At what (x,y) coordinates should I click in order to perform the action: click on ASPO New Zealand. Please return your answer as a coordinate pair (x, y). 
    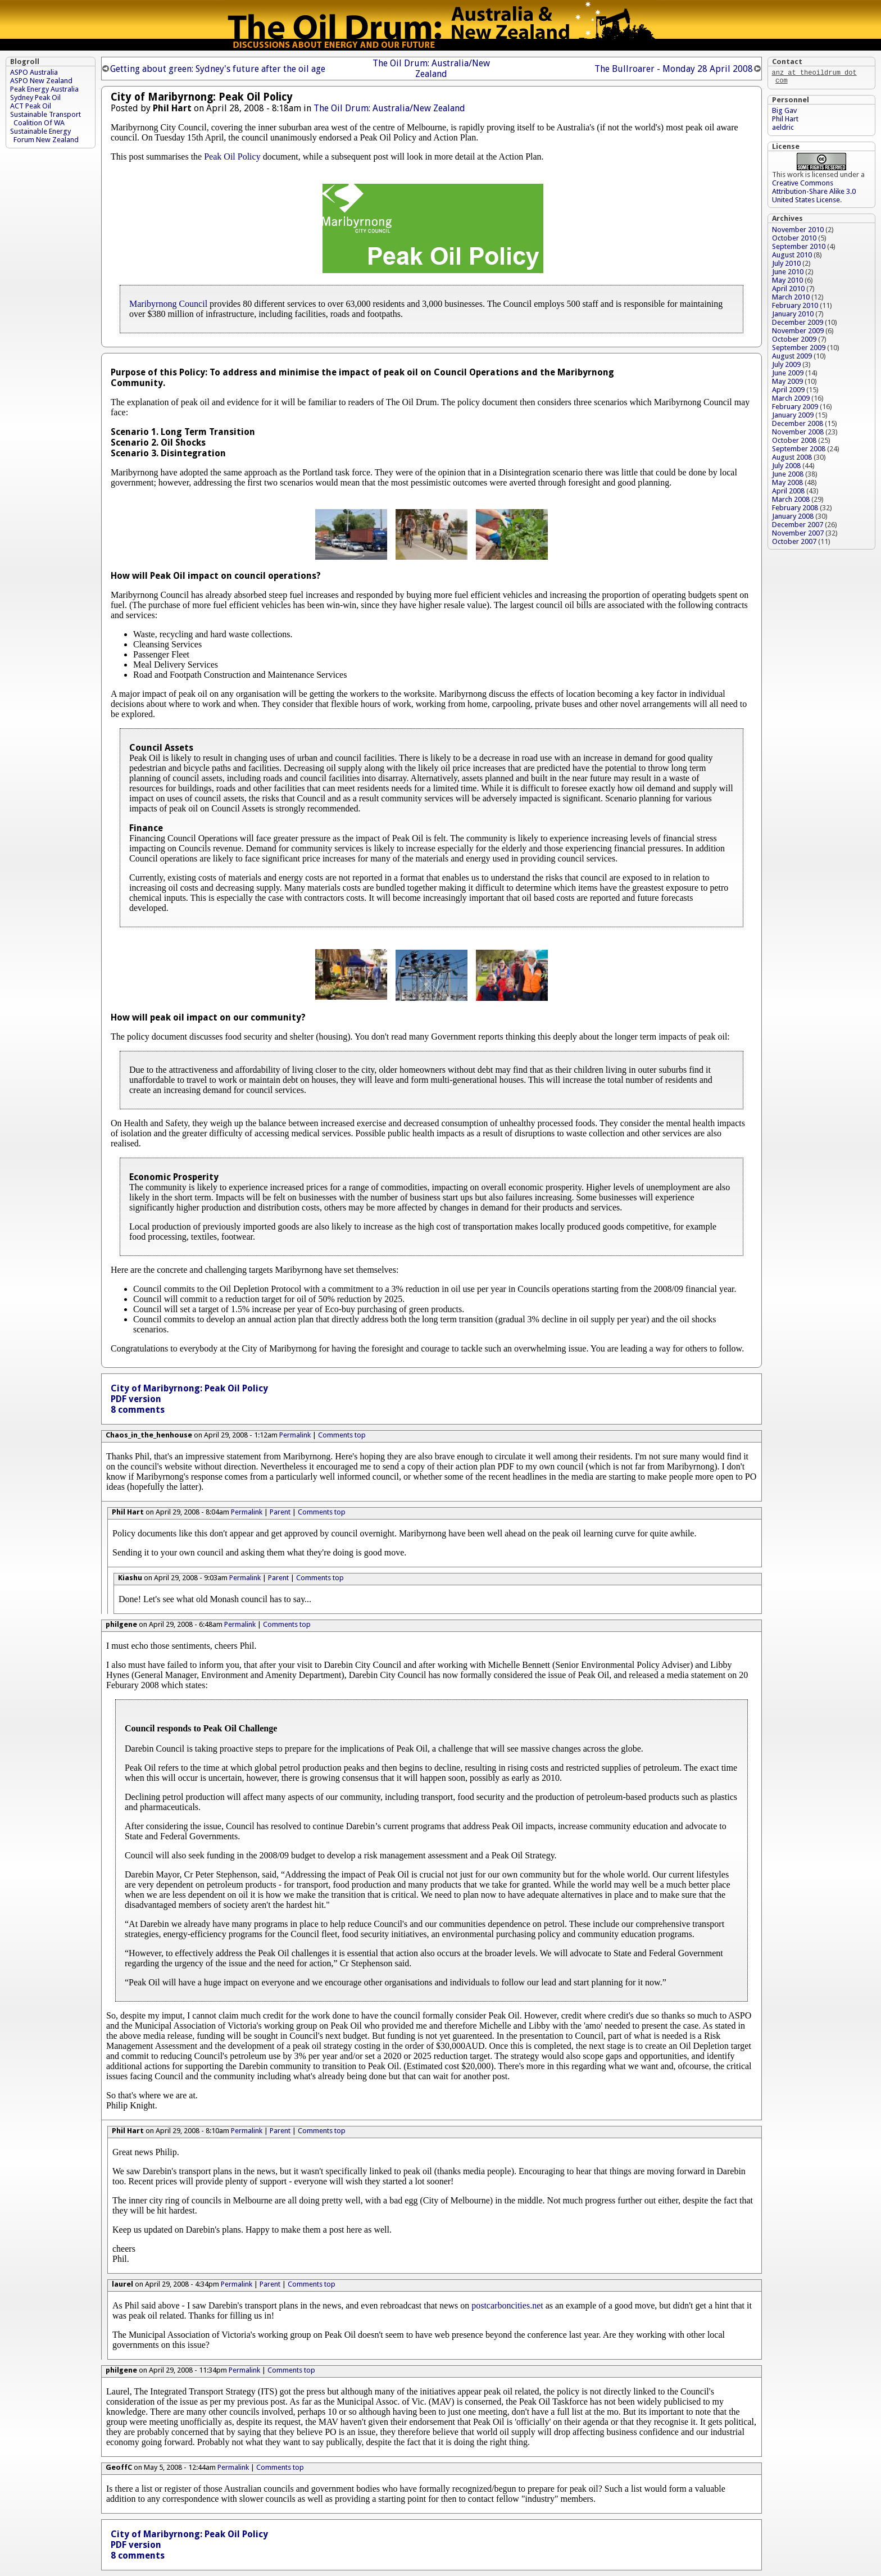
    Looking at the image, I should click on (41, 80).